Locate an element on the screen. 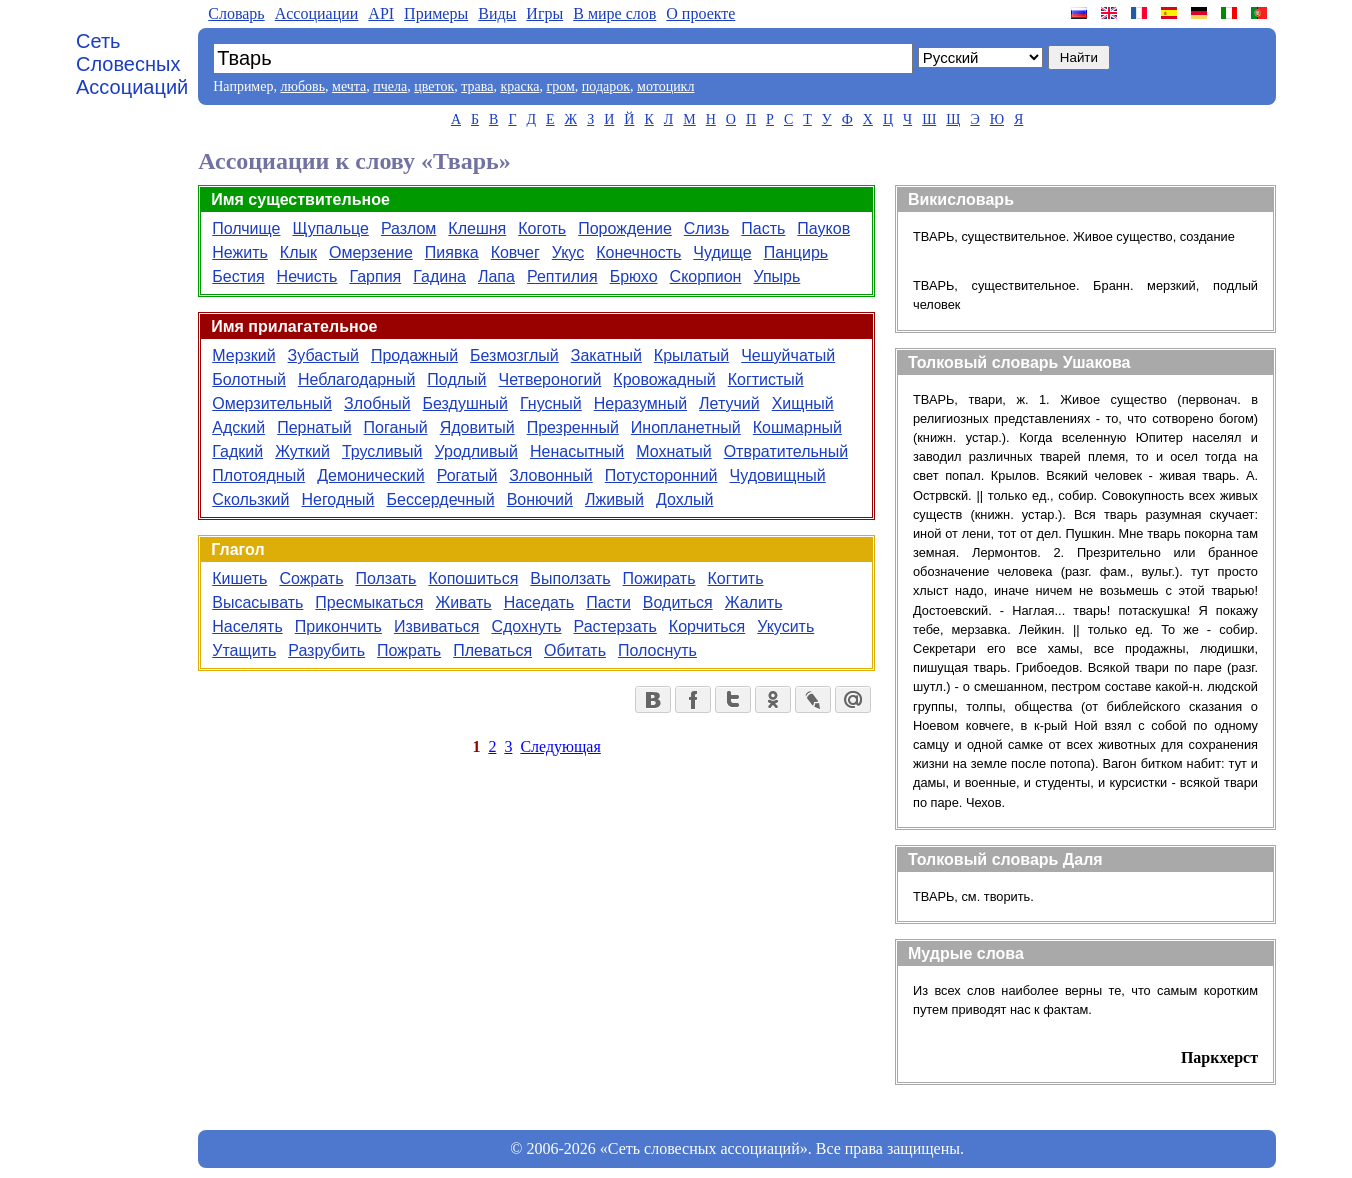  Слизь is located at coordinates (707, 228).